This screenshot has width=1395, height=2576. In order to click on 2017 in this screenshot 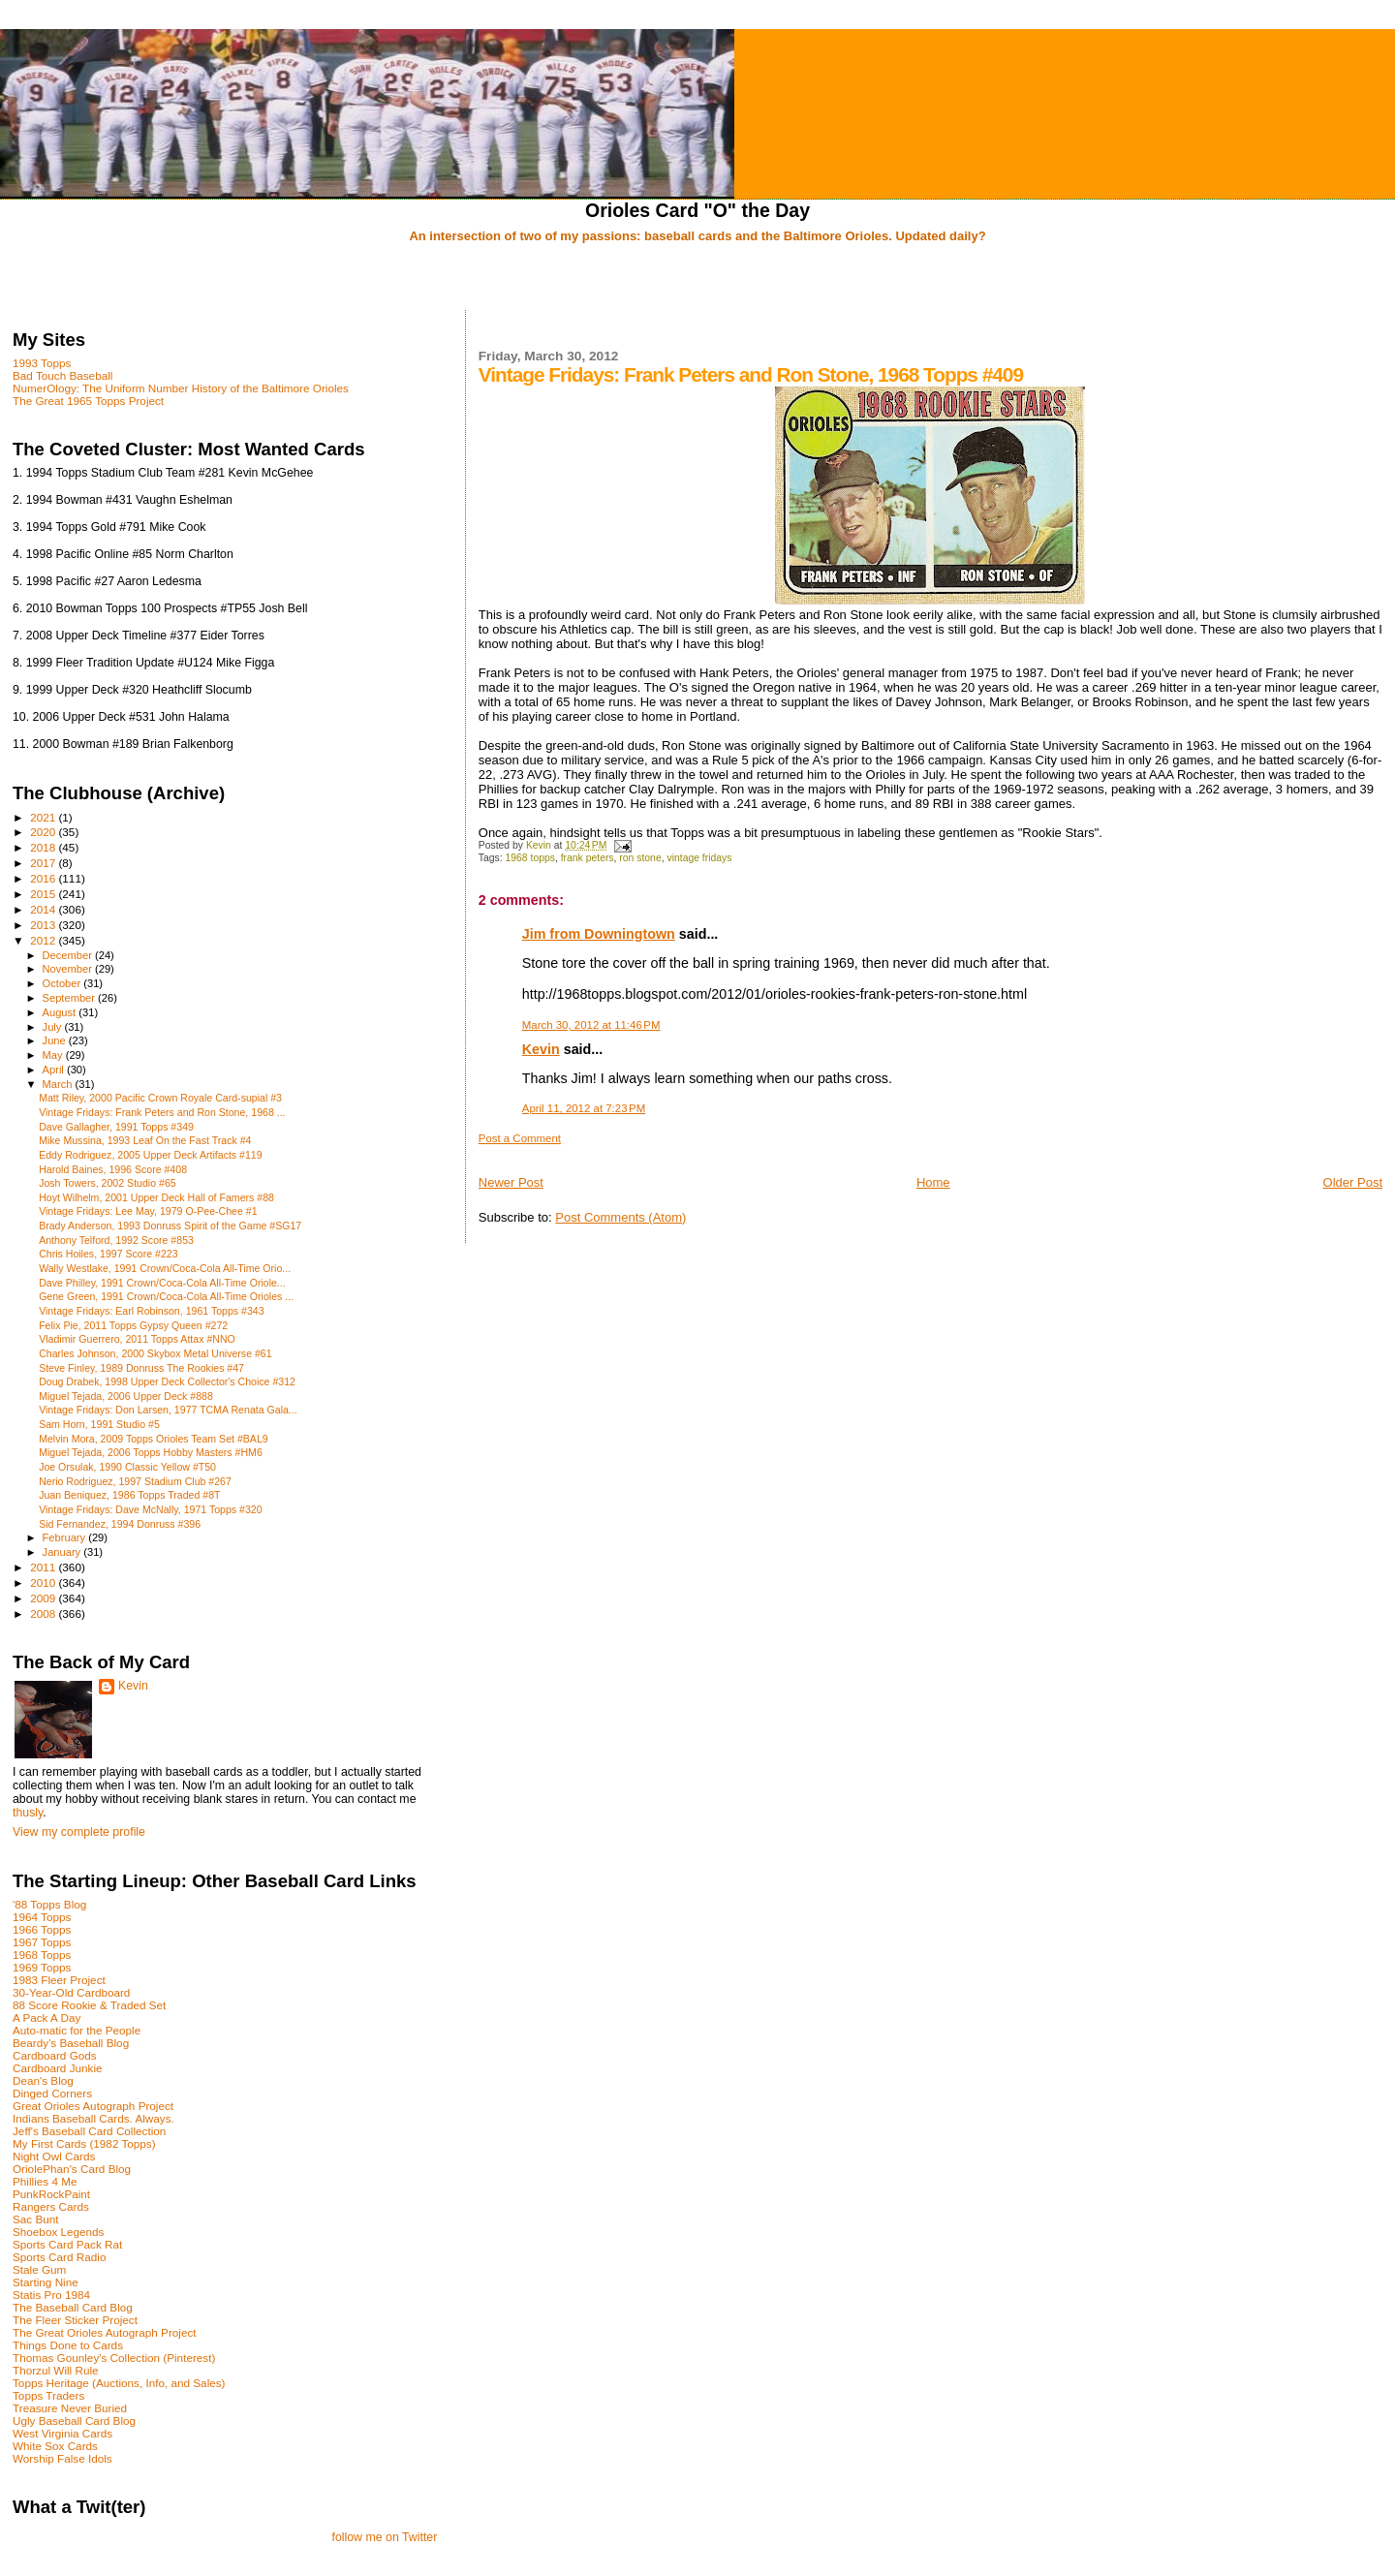, I will do `click(44, 862)`.